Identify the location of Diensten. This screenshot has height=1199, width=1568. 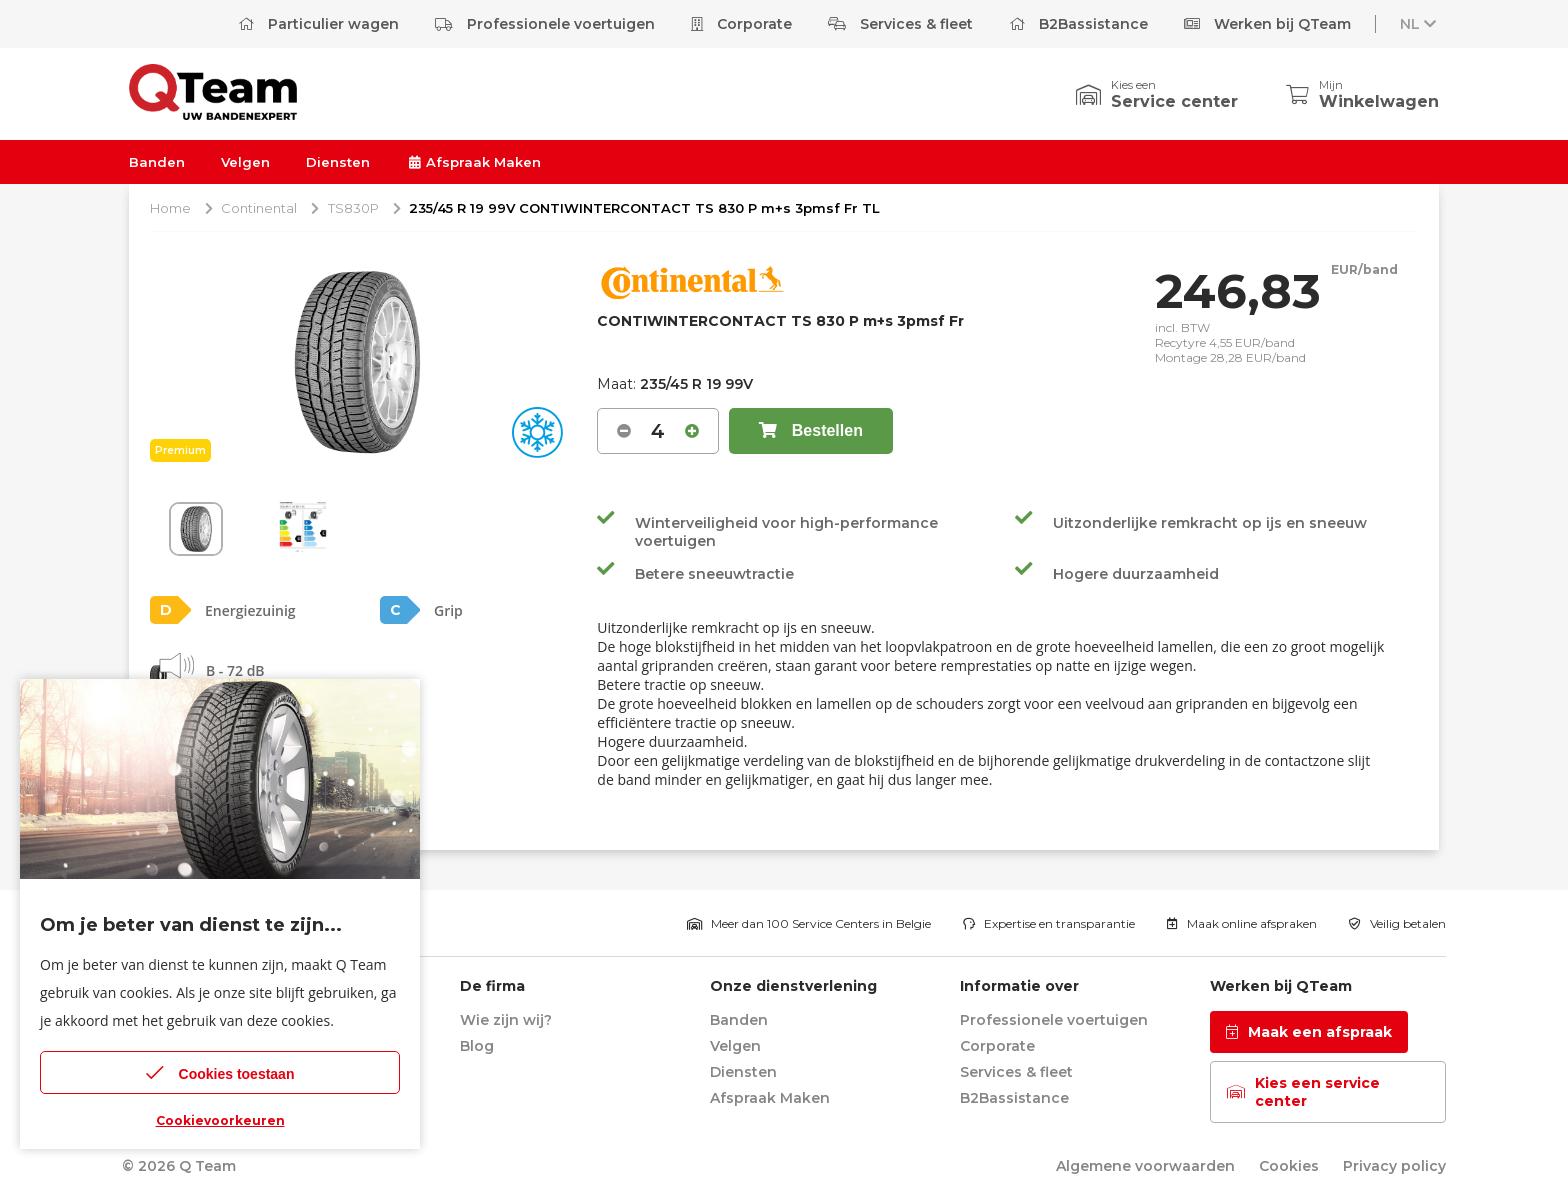
(338, 162).